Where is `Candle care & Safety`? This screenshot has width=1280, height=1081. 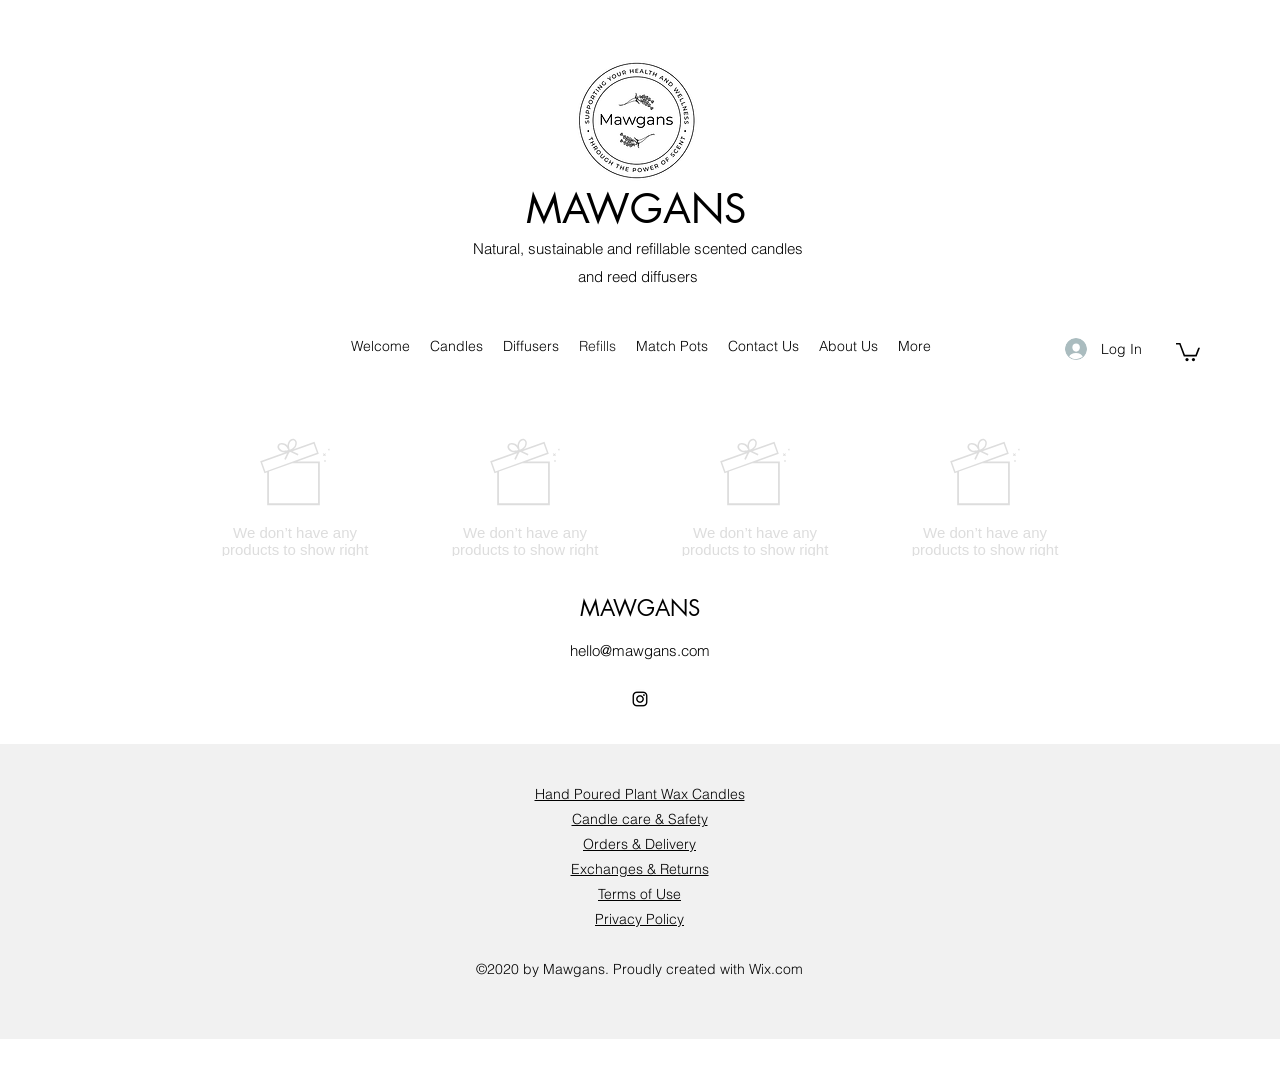 Candle care & Safety is located at coordinates (640, 819).